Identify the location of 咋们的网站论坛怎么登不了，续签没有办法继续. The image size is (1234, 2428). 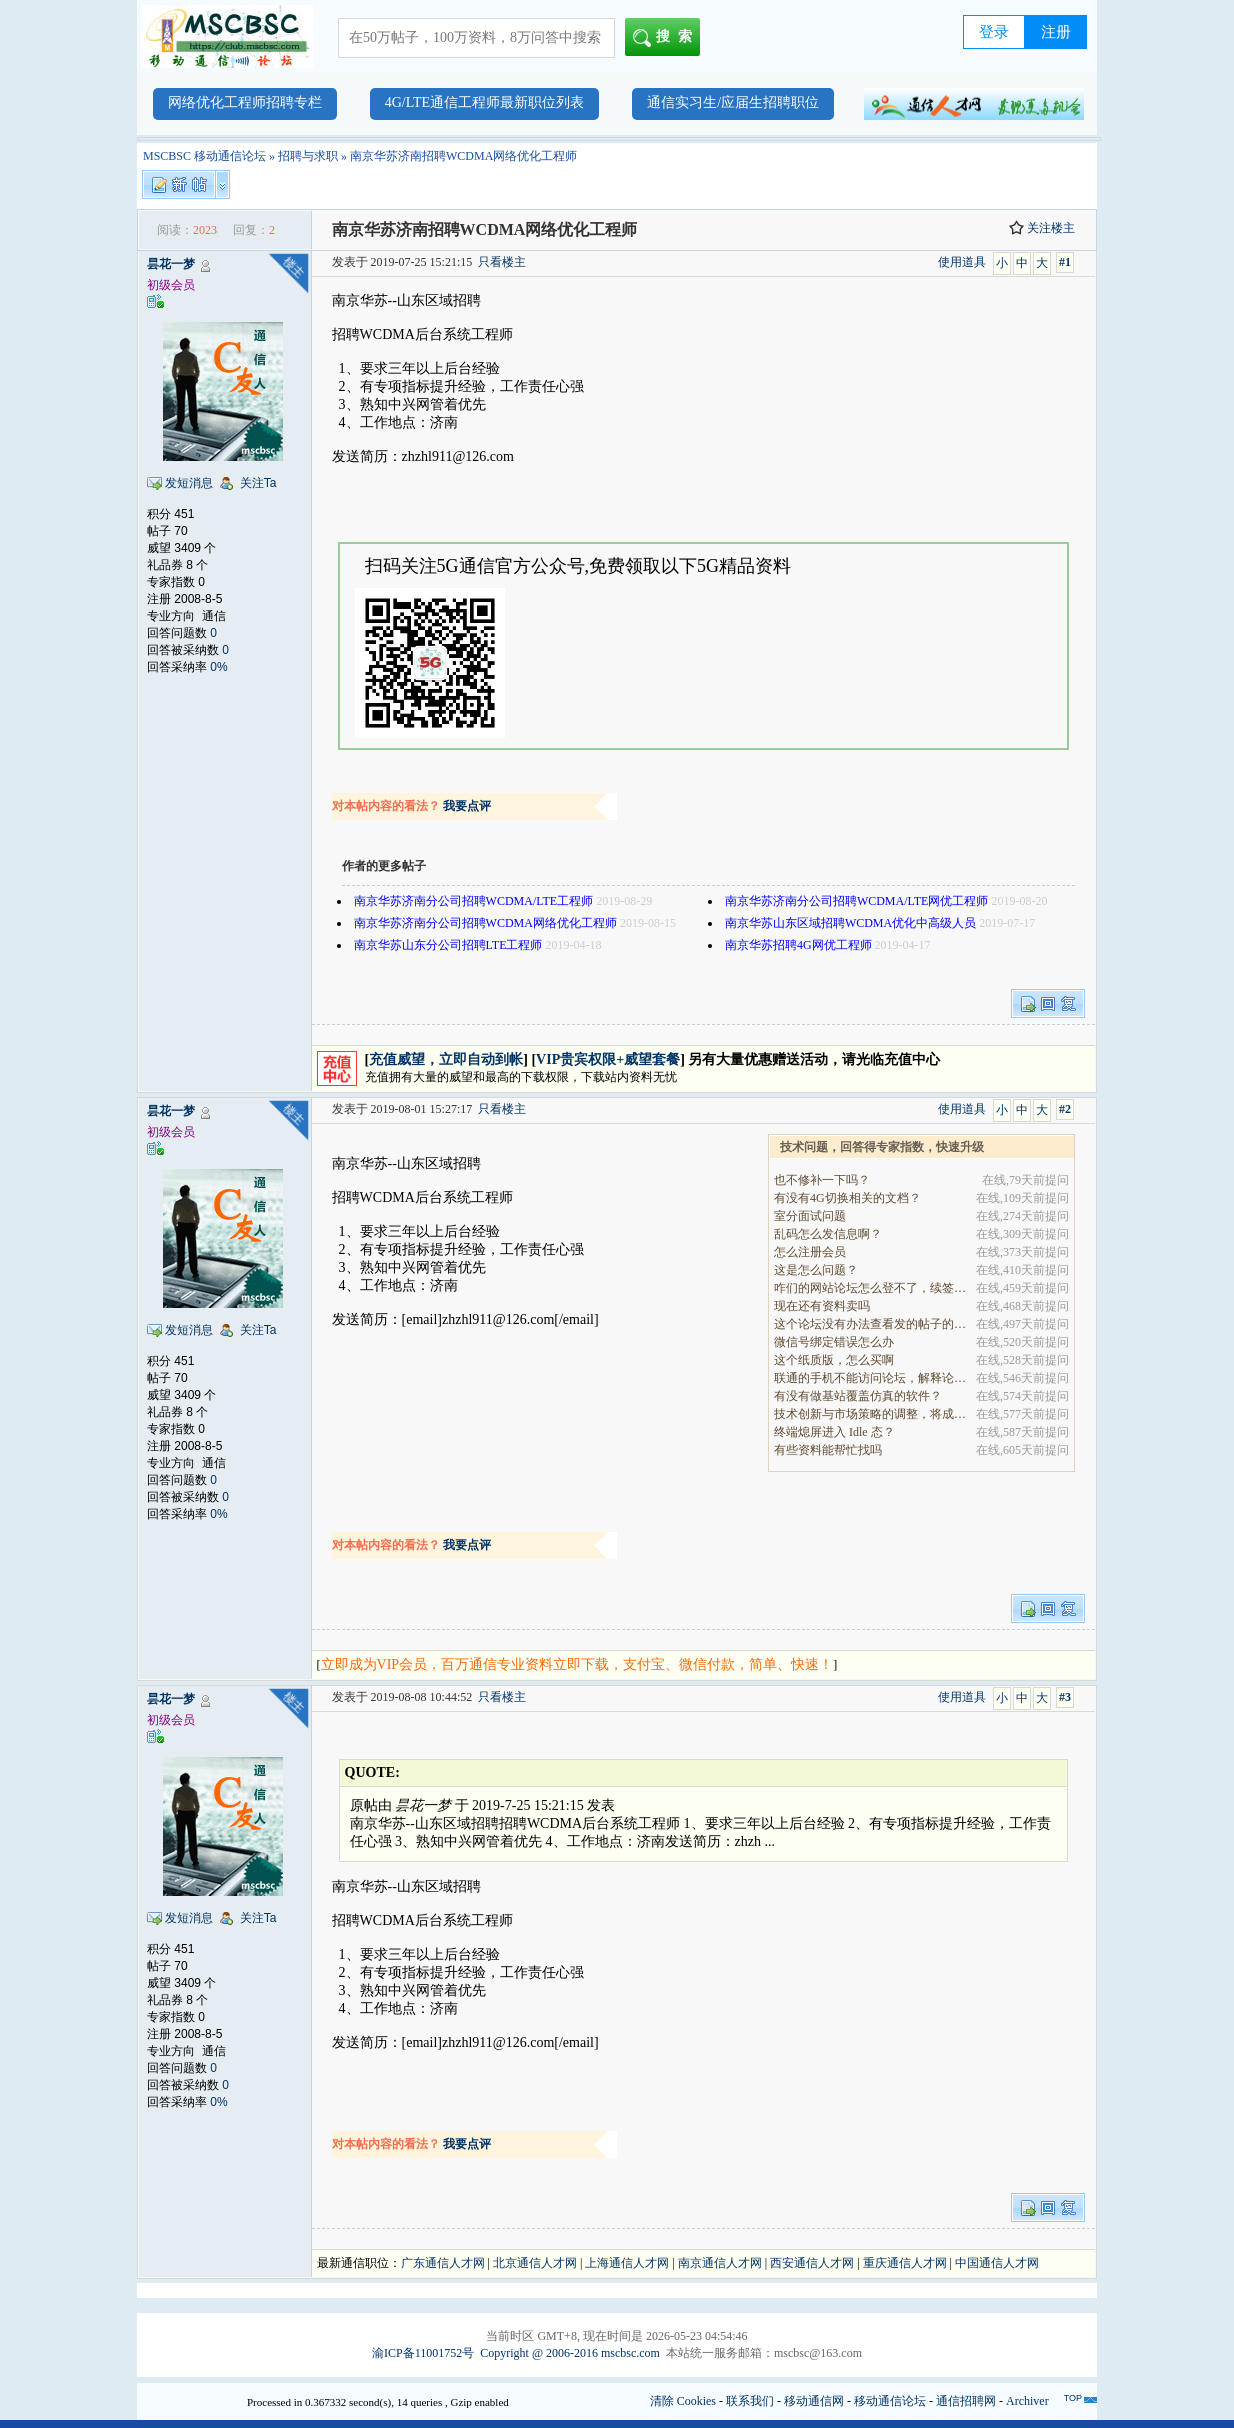
(871, 1288).